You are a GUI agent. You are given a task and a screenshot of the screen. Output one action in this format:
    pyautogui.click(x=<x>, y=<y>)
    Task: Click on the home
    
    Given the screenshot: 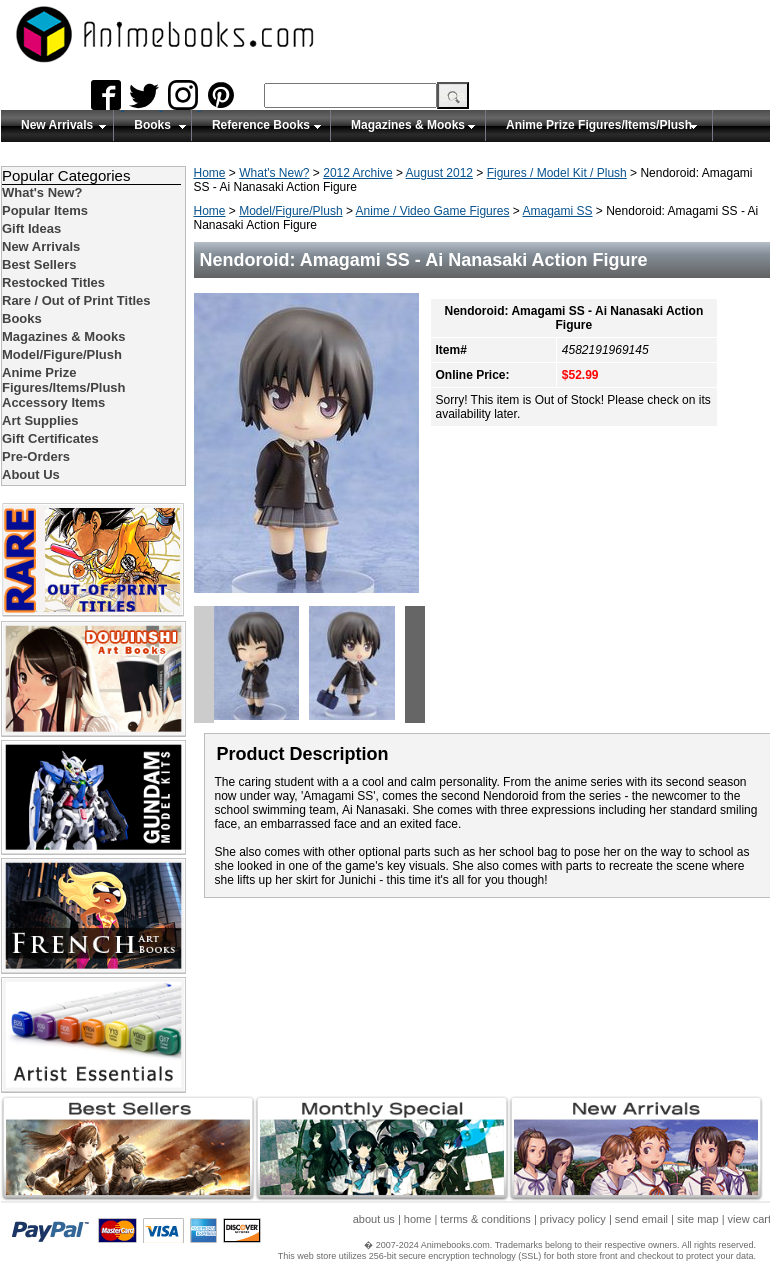 What is the action you would take?
    pyautogui.click(x=418, y=1219)
    